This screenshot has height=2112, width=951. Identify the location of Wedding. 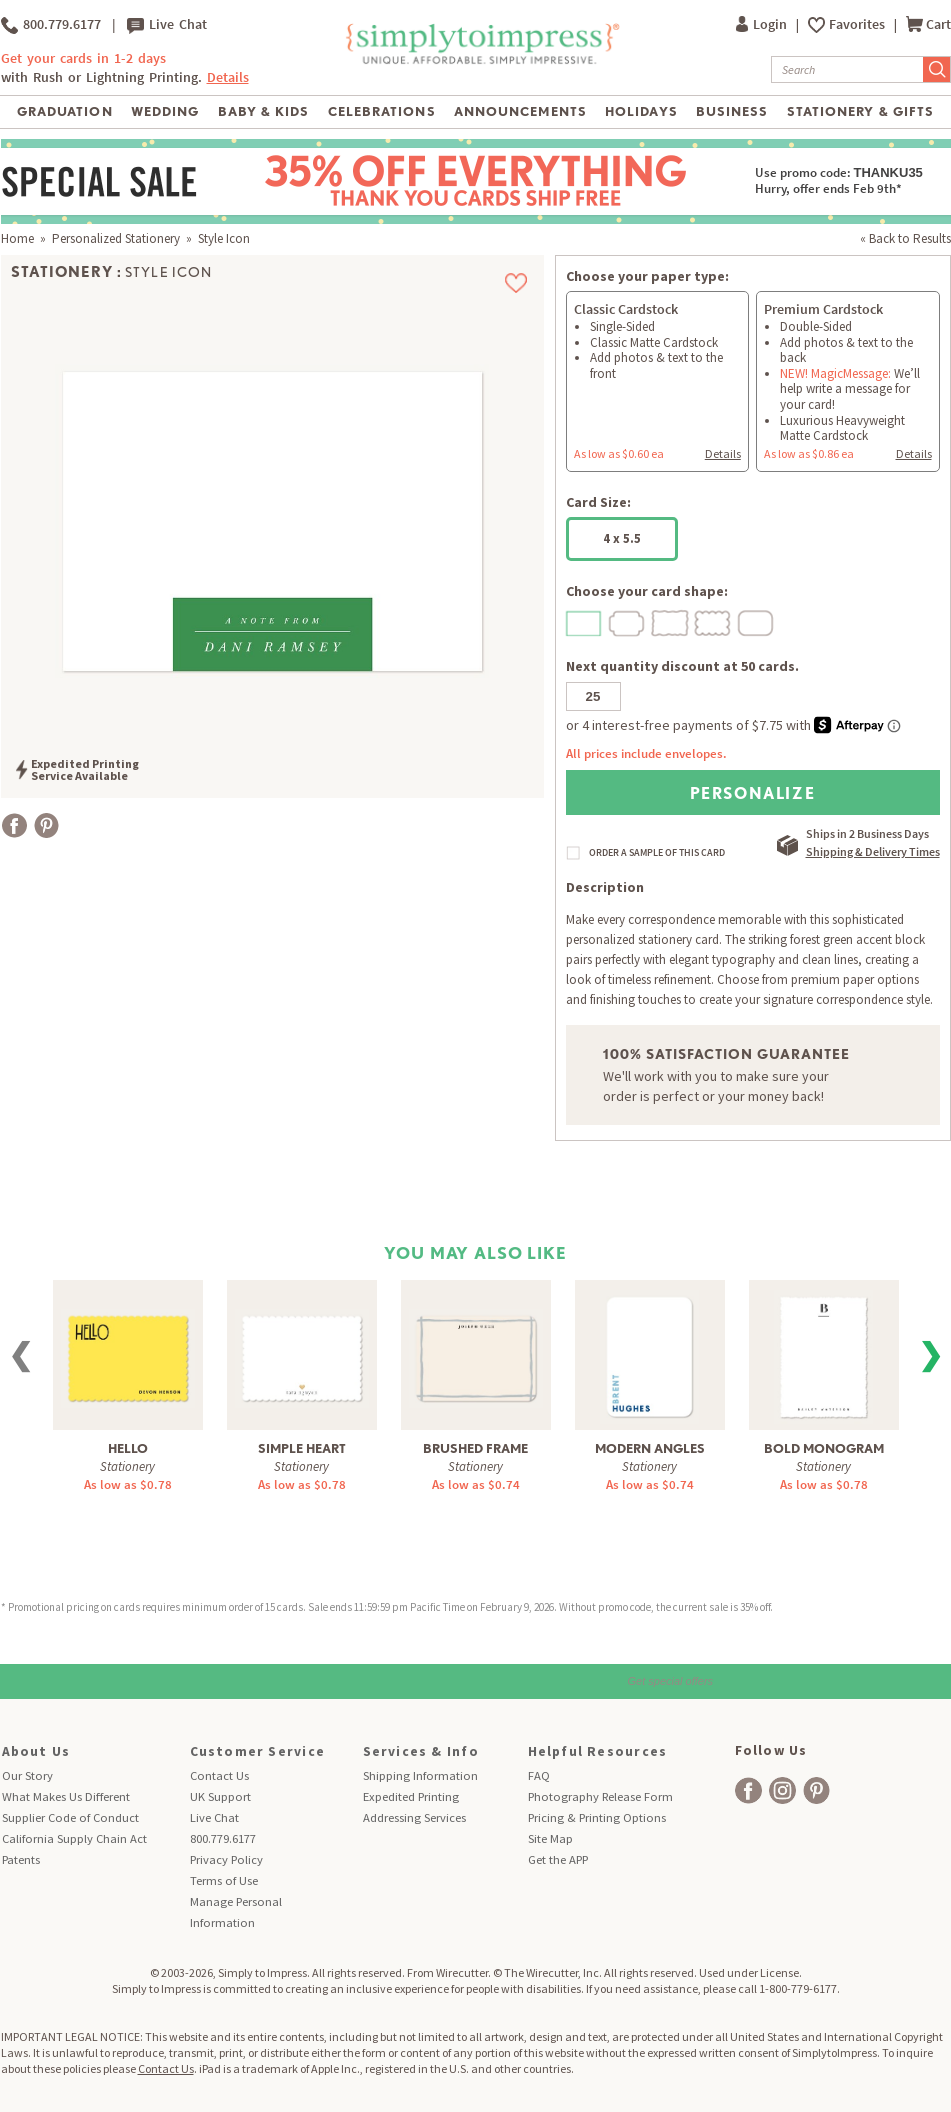
(165, 111).